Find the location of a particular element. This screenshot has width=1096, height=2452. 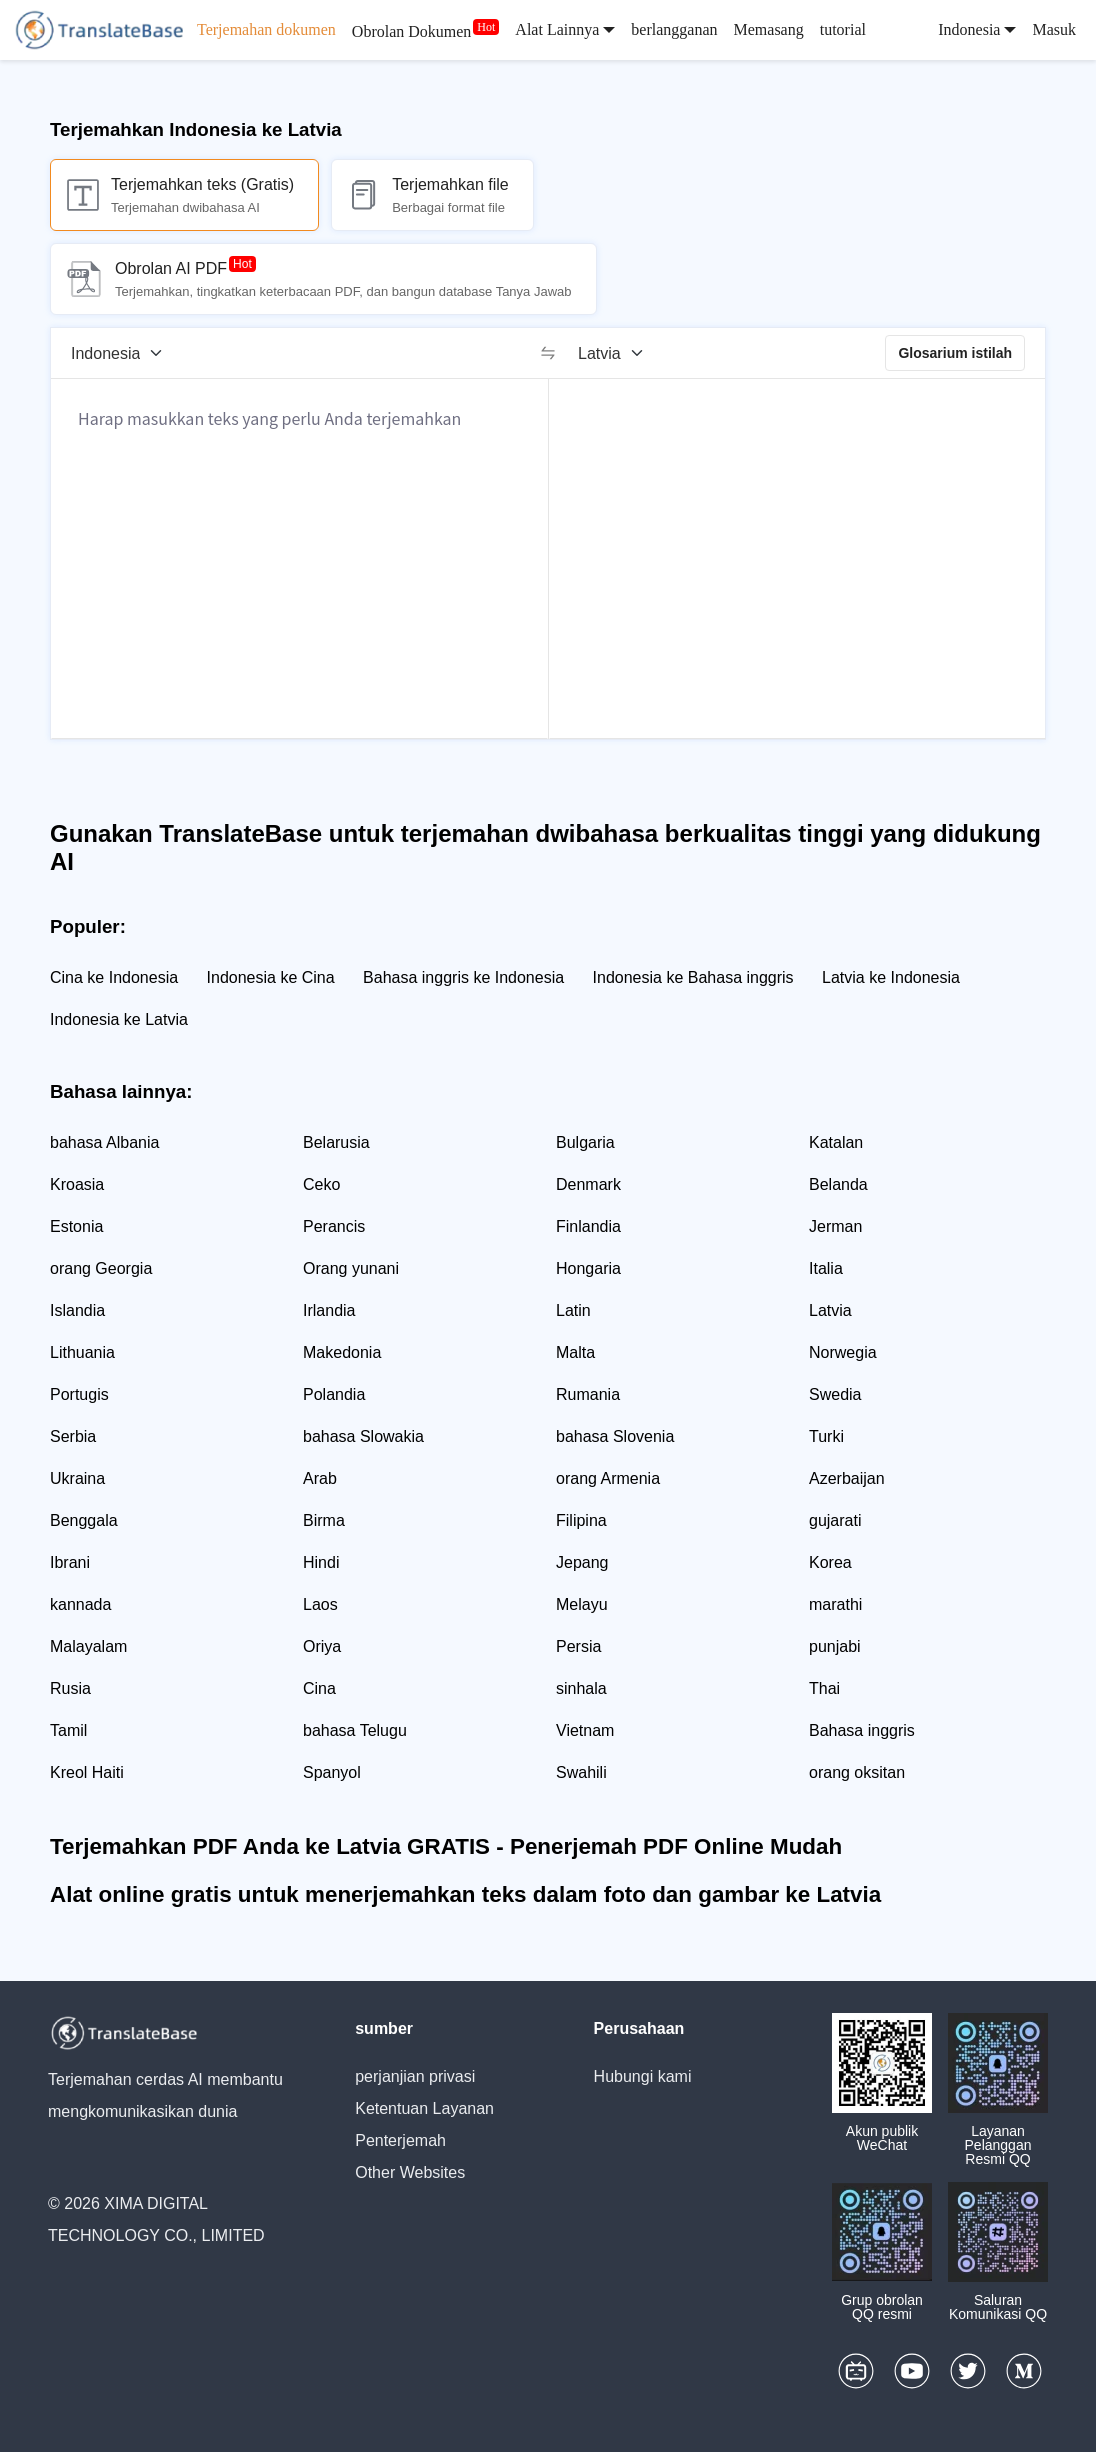

Swahili is located at coordinates (581, 1772).